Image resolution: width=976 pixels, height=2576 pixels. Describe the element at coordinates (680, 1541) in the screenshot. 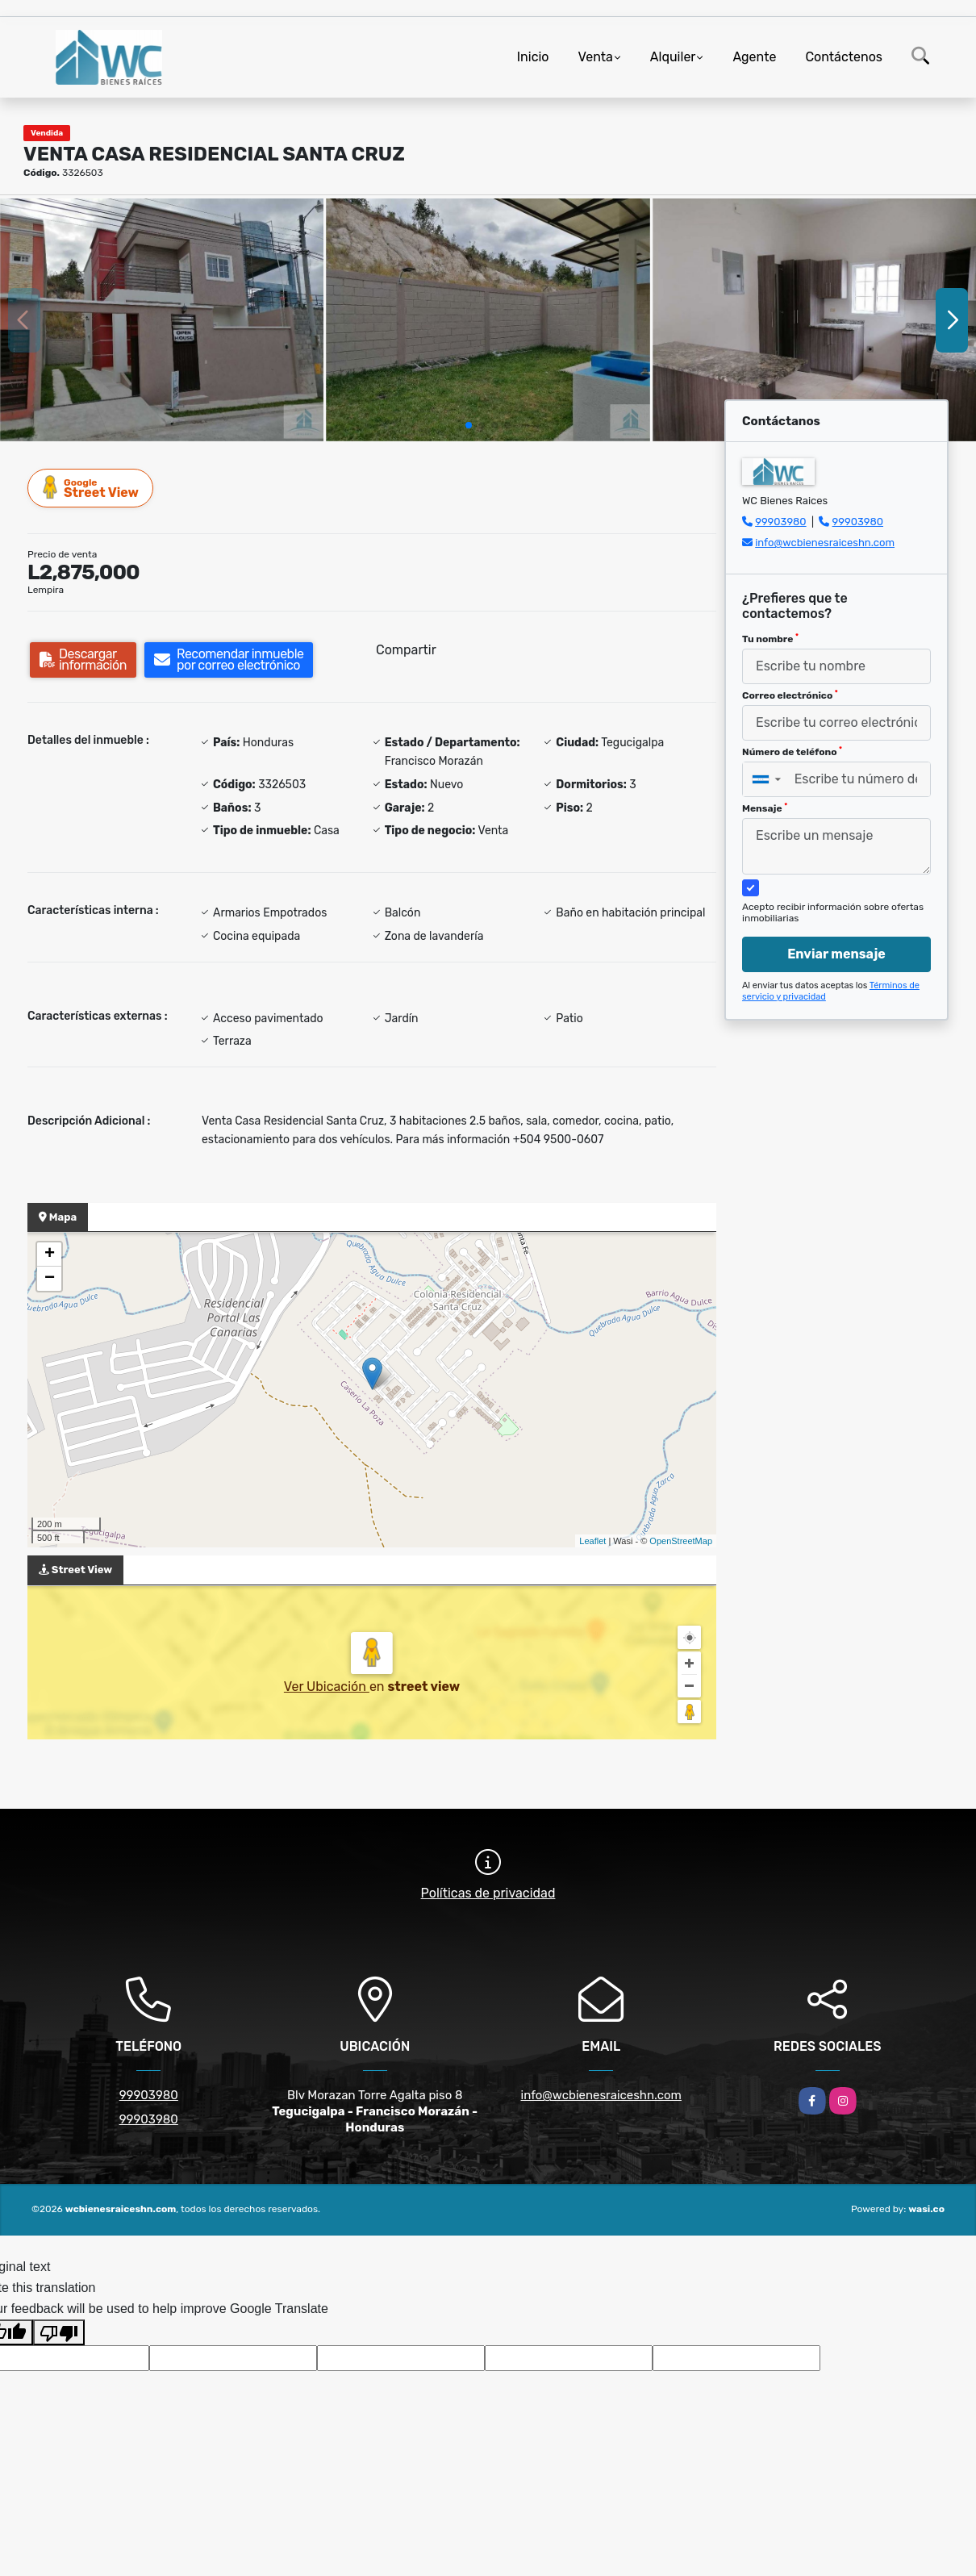

I see `OpenStreetMap` at that location.